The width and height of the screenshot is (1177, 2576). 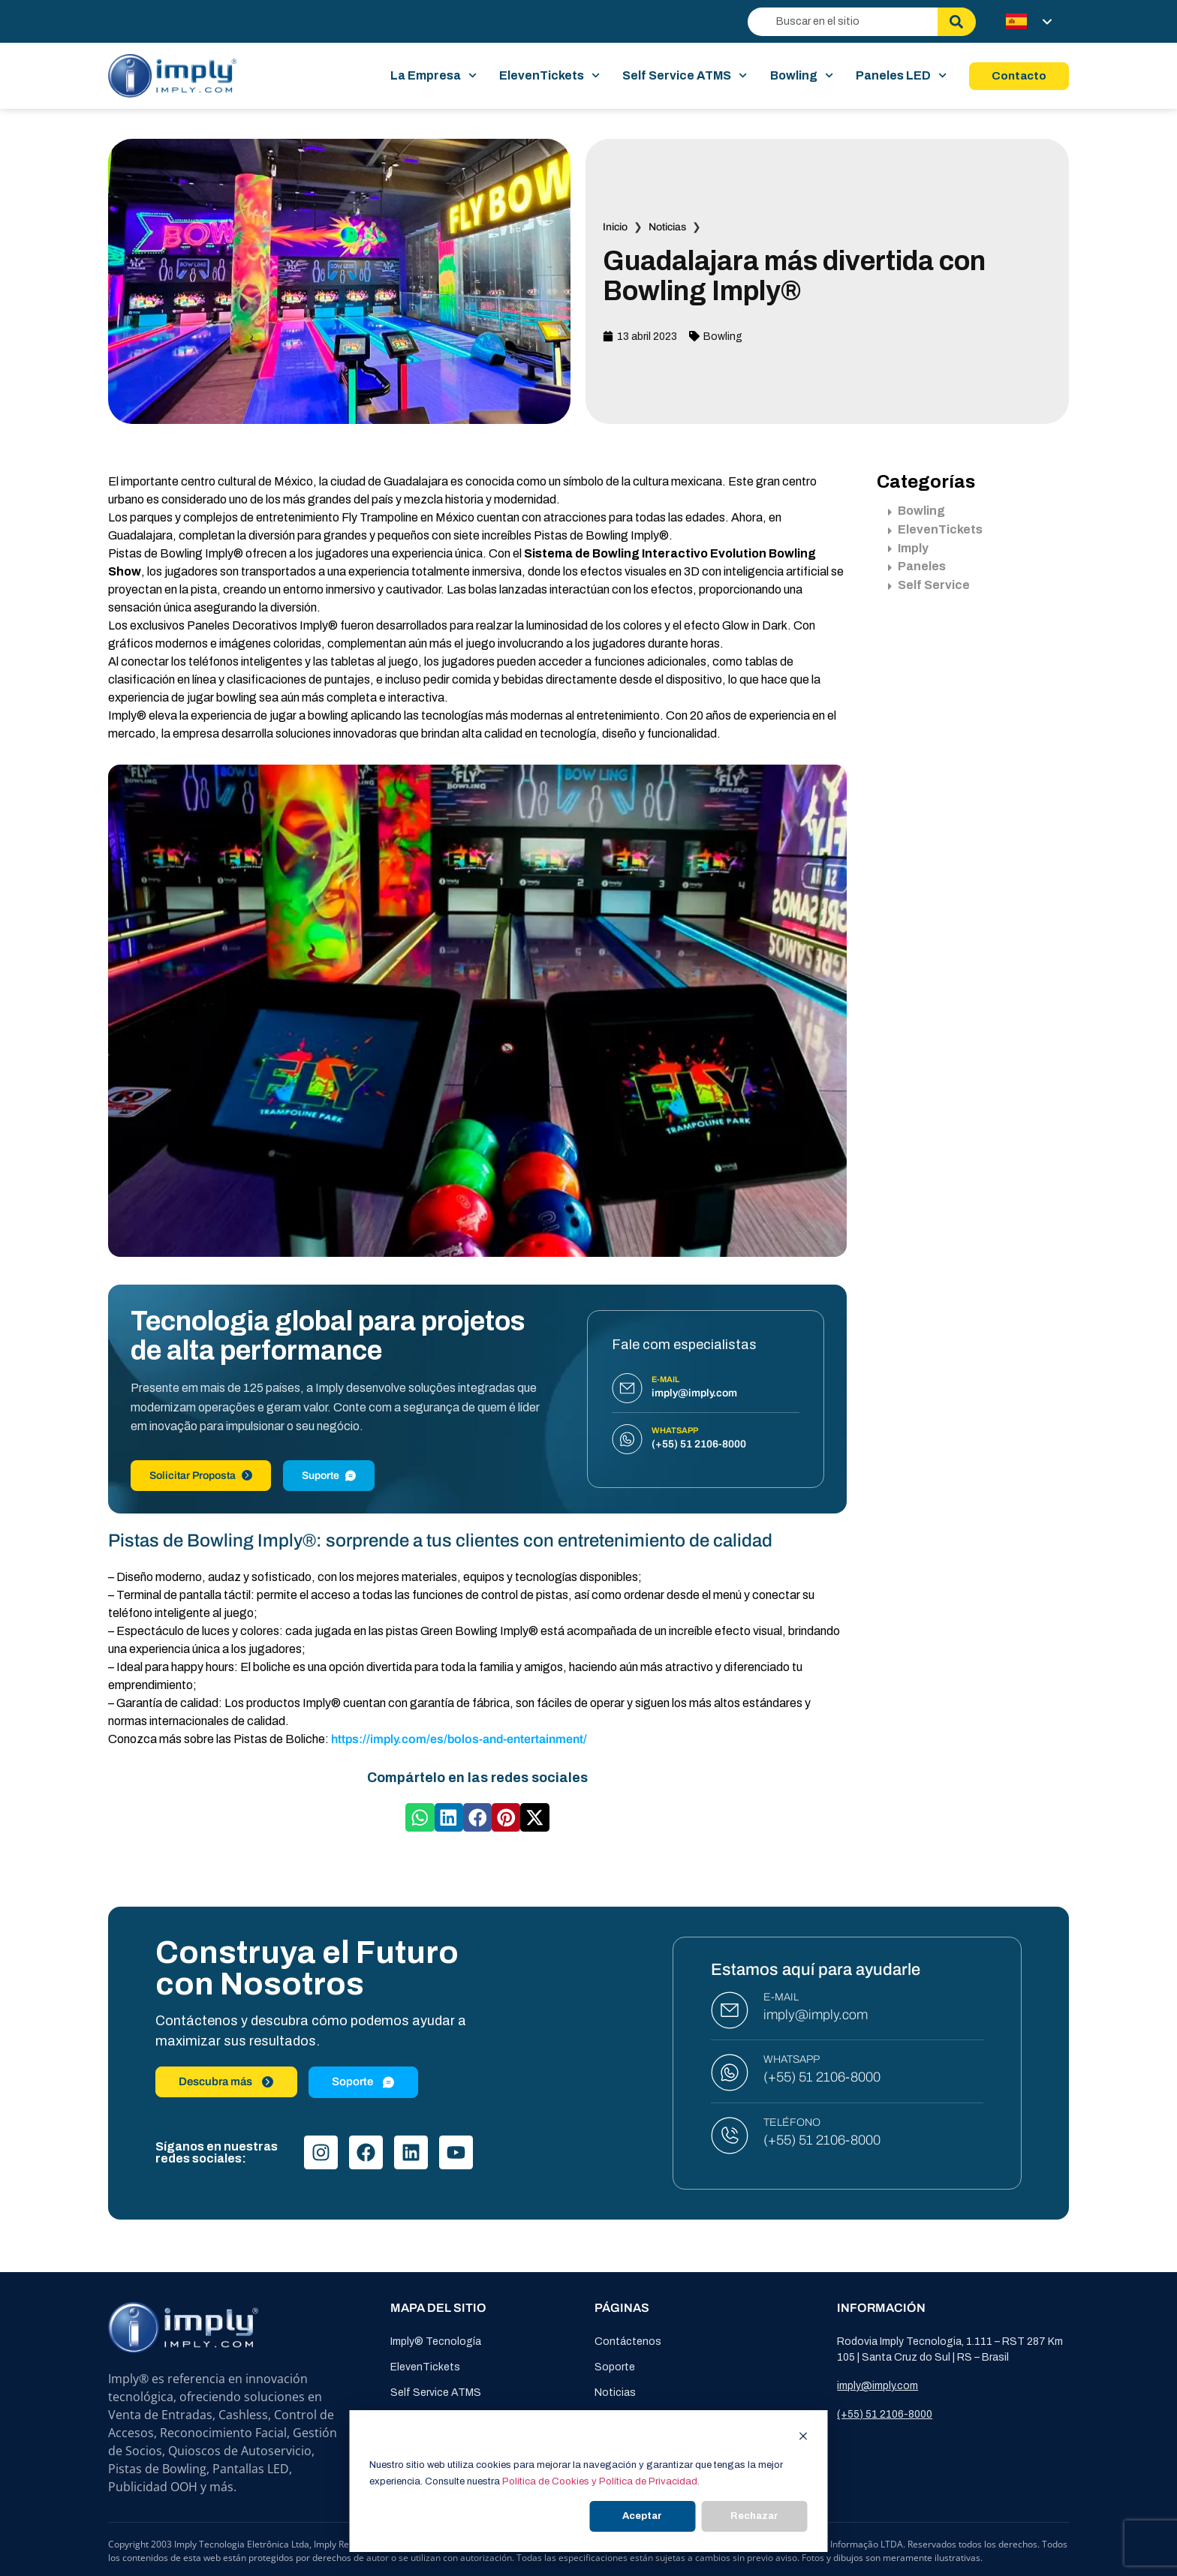 What do you see at coordinates (729, 2135) in the screenshot?
I see `[TELÉFONO]` at bounding box center [729, 2135].